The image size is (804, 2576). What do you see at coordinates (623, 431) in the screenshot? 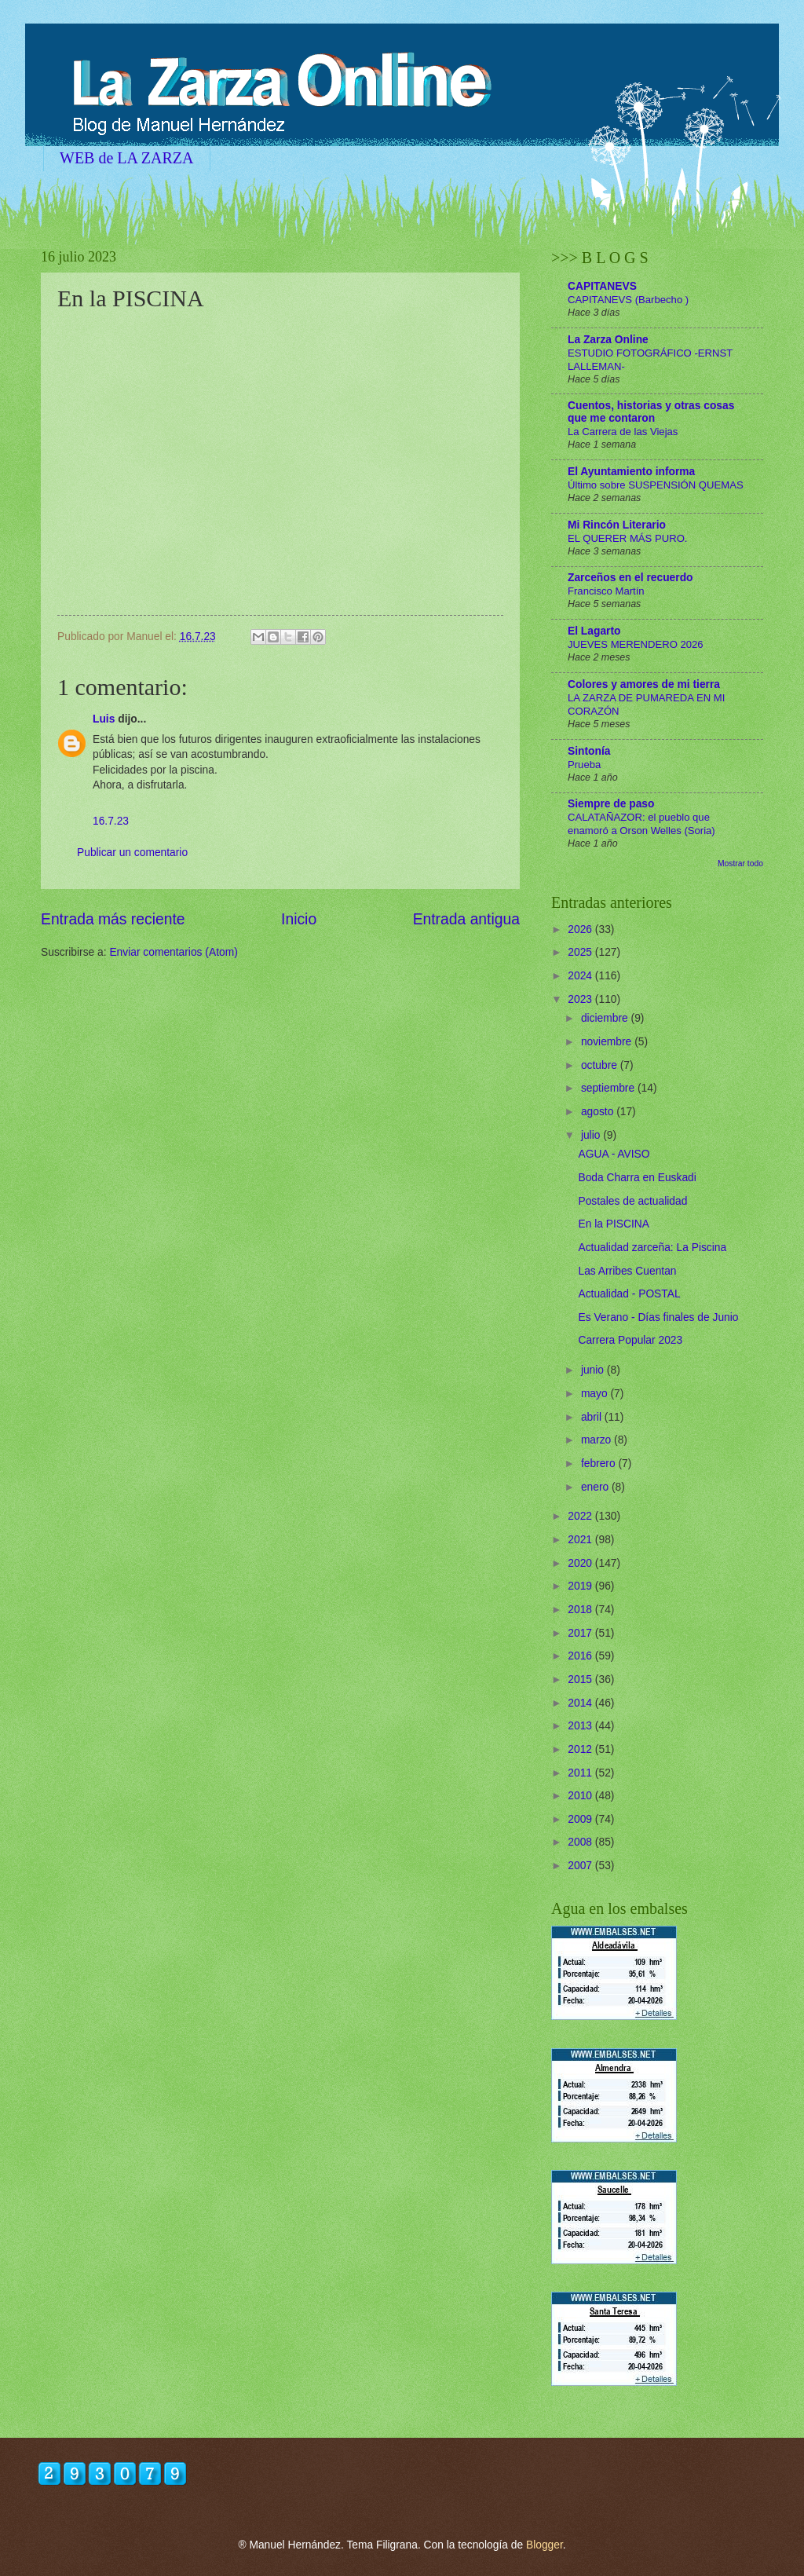
I see `La Carrera de las Viejas` at bounding box center [623, 431].